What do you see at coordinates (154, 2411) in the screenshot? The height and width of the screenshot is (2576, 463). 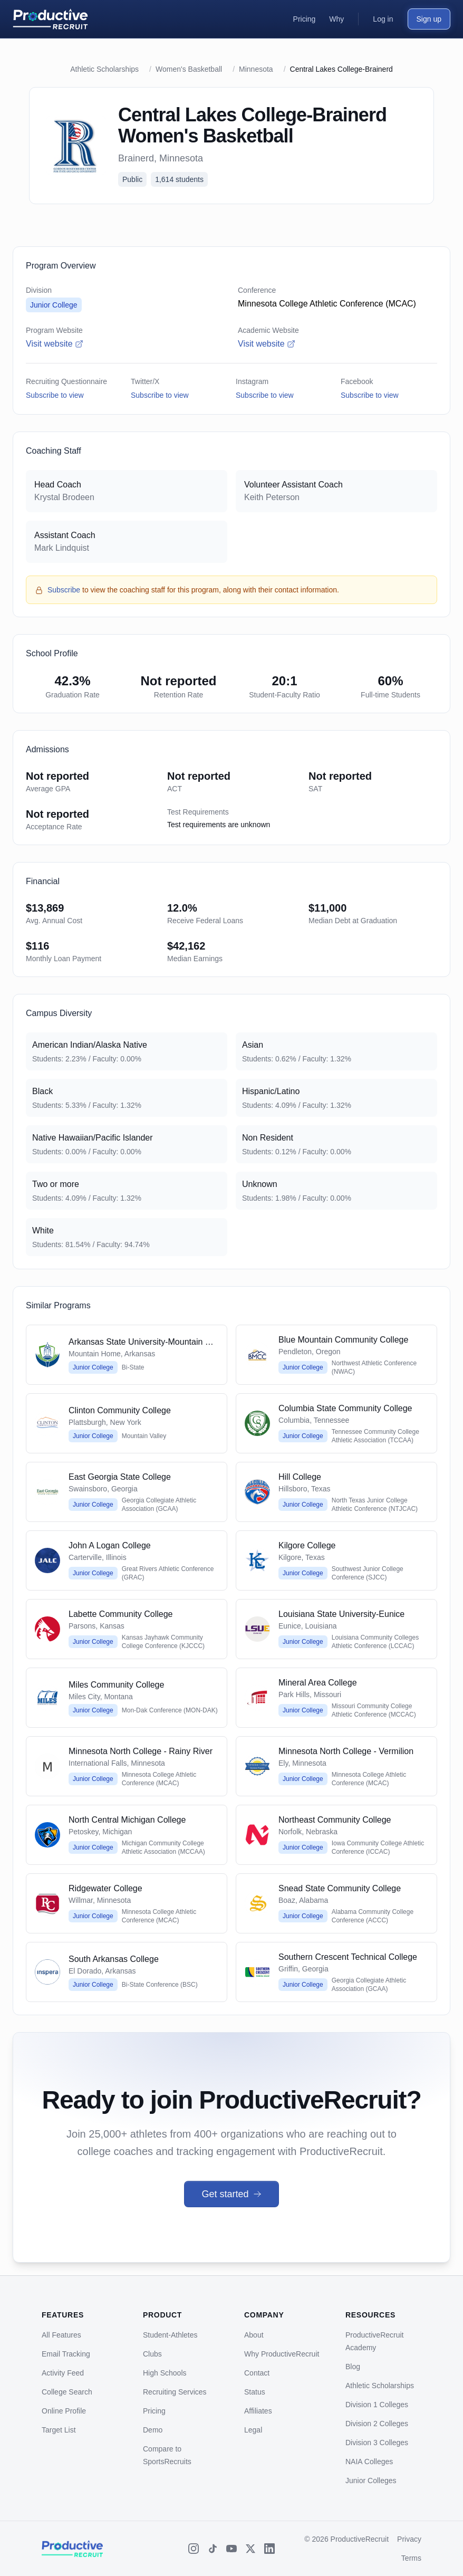 I see `Pricing` at bounding box center [154, 2411].